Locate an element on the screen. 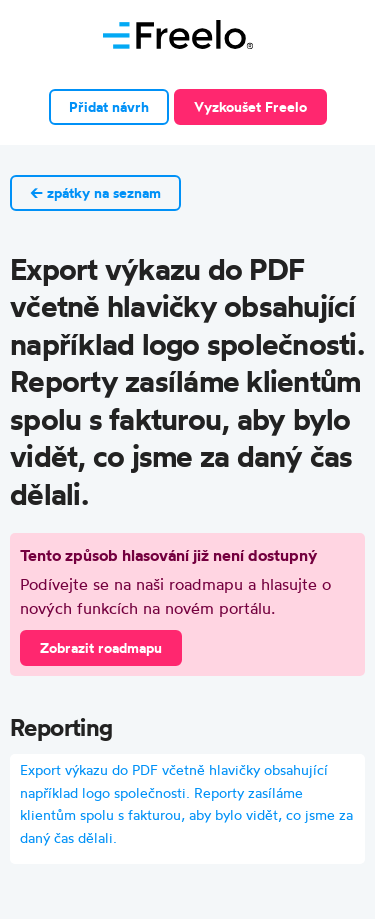 The image size is (375, 919). ← zpátky na seznam is located at coordinates (95, 193).